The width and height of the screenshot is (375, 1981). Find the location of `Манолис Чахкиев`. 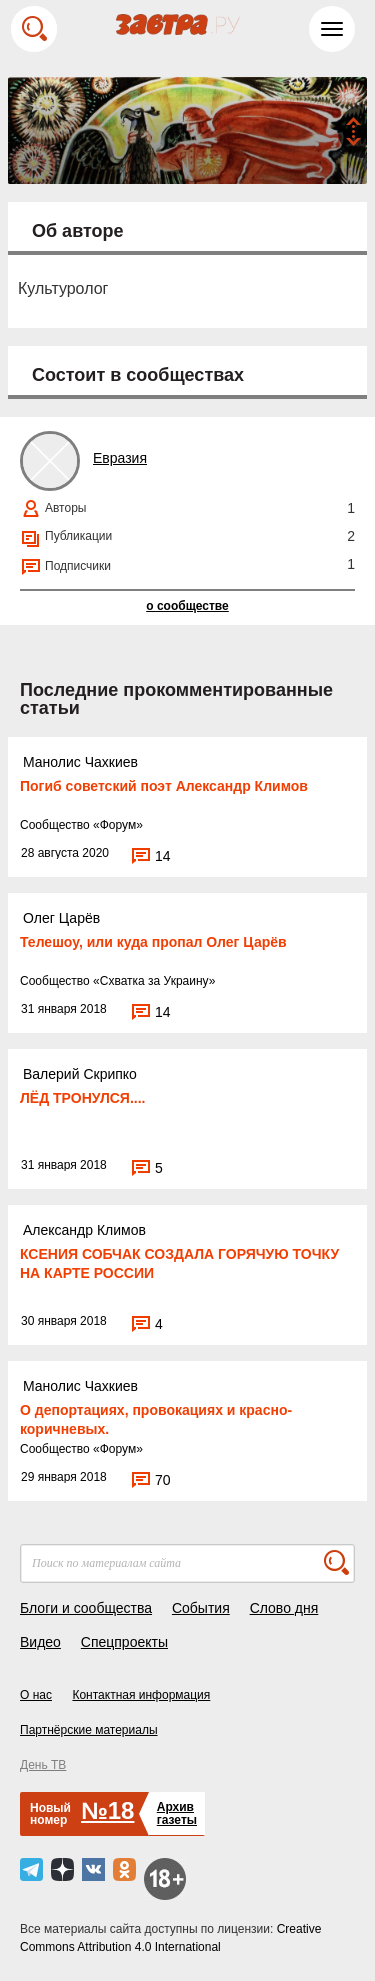

Манолис Чахкиев is located at coordinates (80, 762).